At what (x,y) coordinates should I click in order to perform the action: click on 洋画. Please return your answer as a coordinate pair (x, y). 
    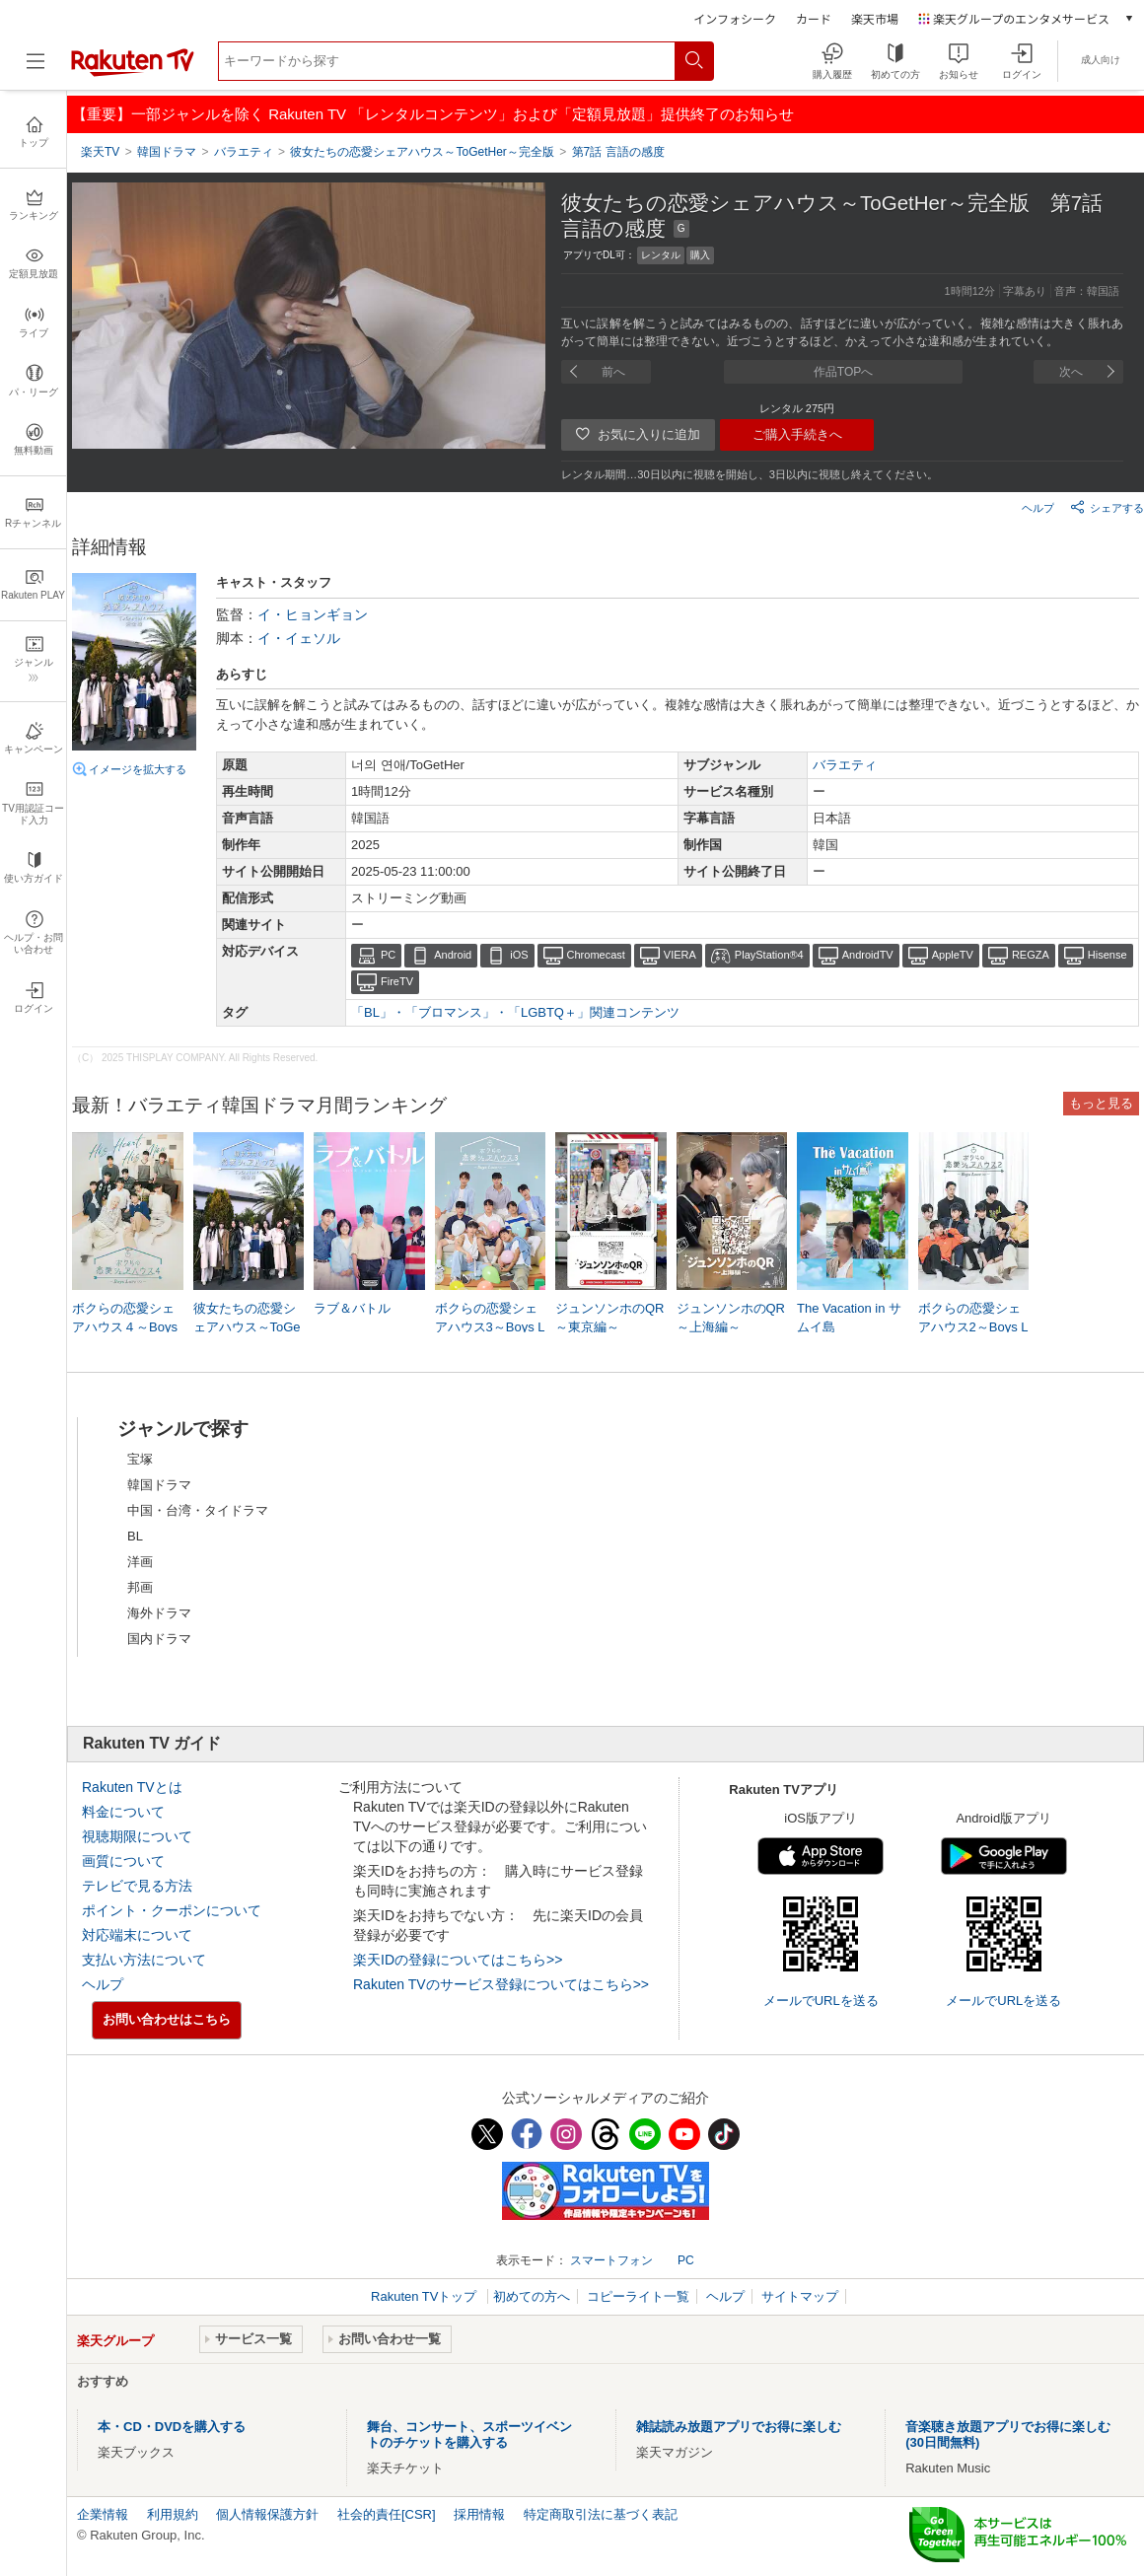
    Looking at the image, I should click on (140, 1561).